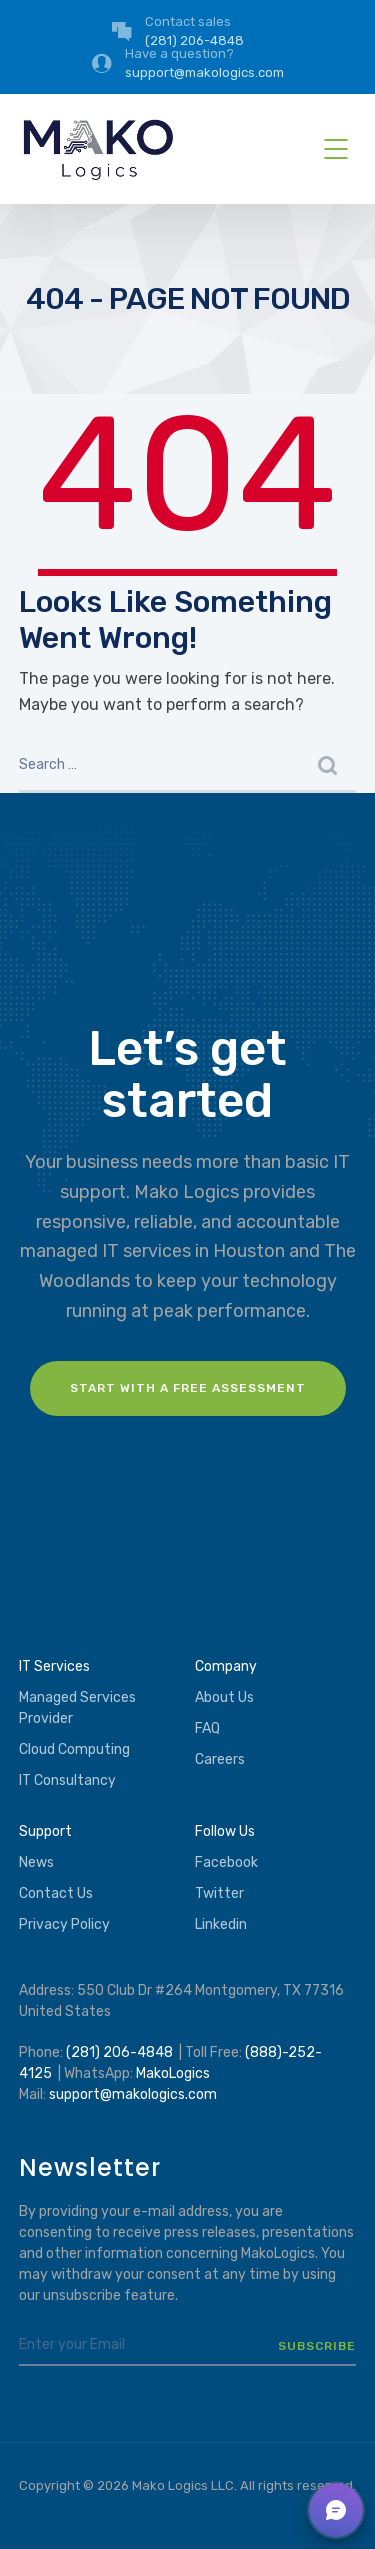 The height and width of the screenshot is (2549, 375). What do you see at coordinates (336, 2510) in the screenshot?
I see `[button]` at bounding box center [336, 2510].